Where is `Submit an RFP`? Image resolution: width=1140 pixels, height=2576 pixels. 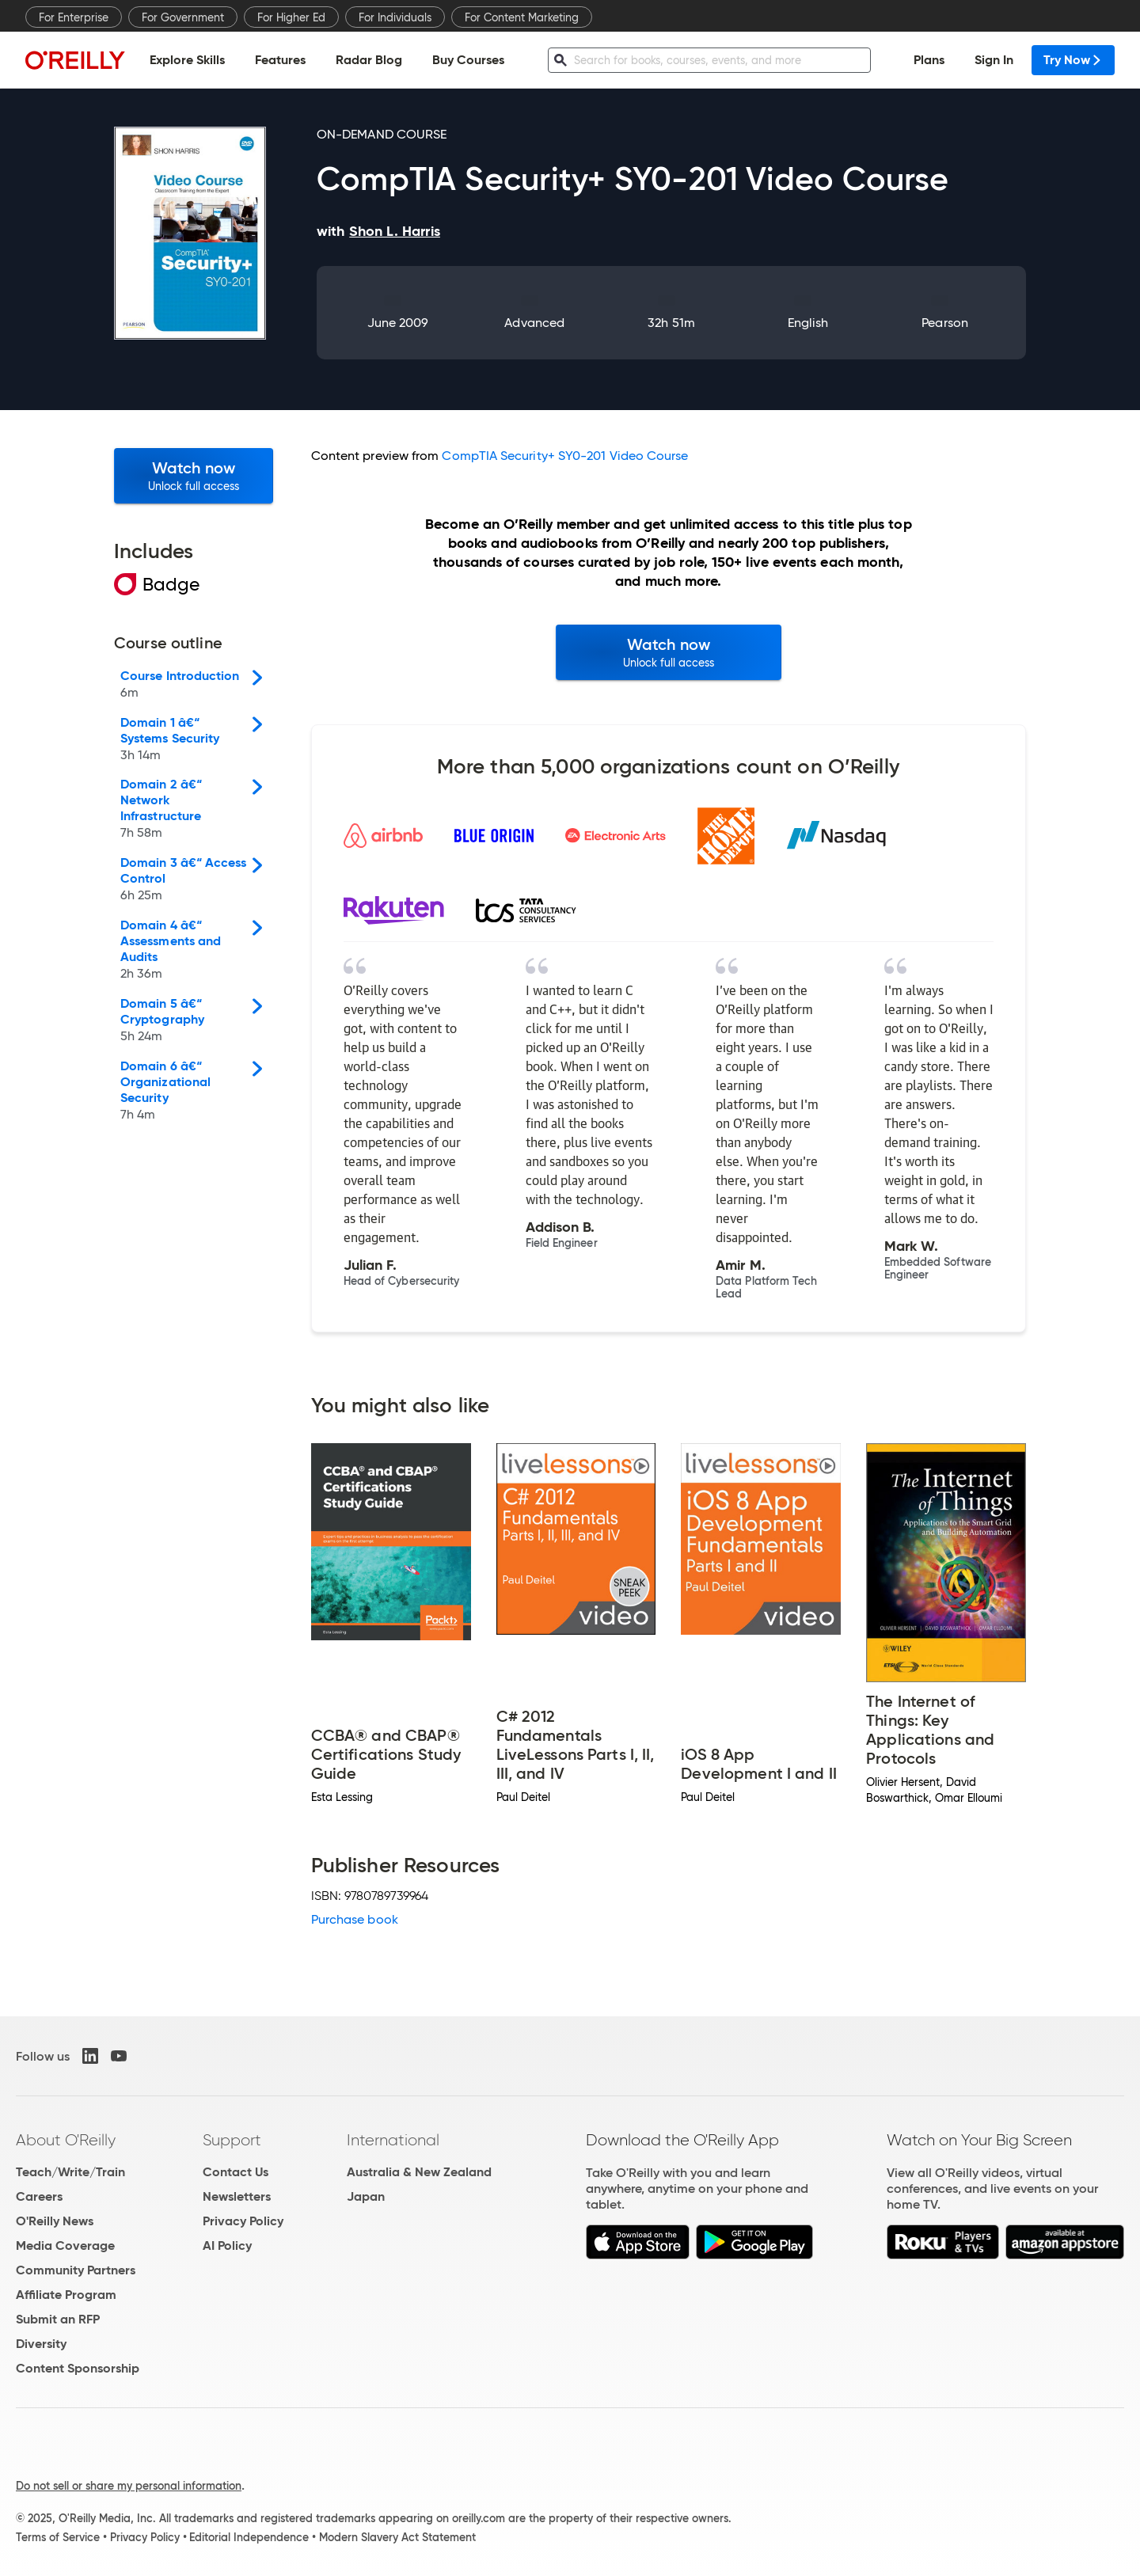
Submit an RFP is located at coordinates (58, 2319).